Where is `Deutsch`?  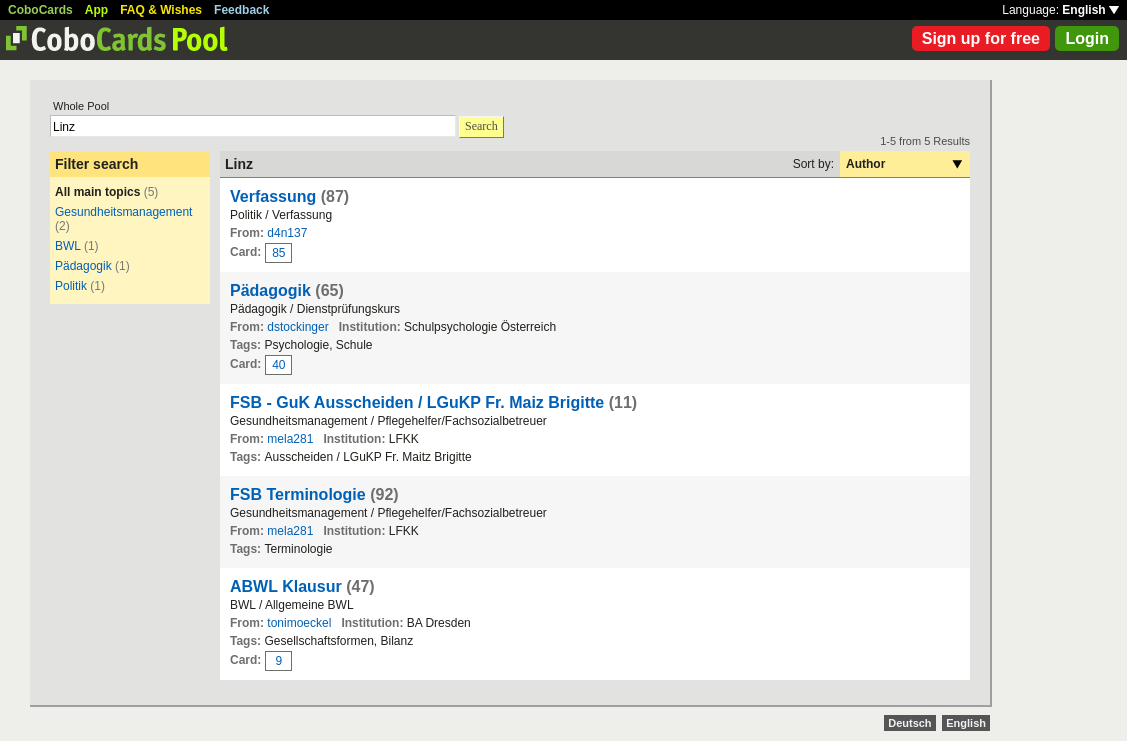
Deutsch is located at coordinates (909, 723).